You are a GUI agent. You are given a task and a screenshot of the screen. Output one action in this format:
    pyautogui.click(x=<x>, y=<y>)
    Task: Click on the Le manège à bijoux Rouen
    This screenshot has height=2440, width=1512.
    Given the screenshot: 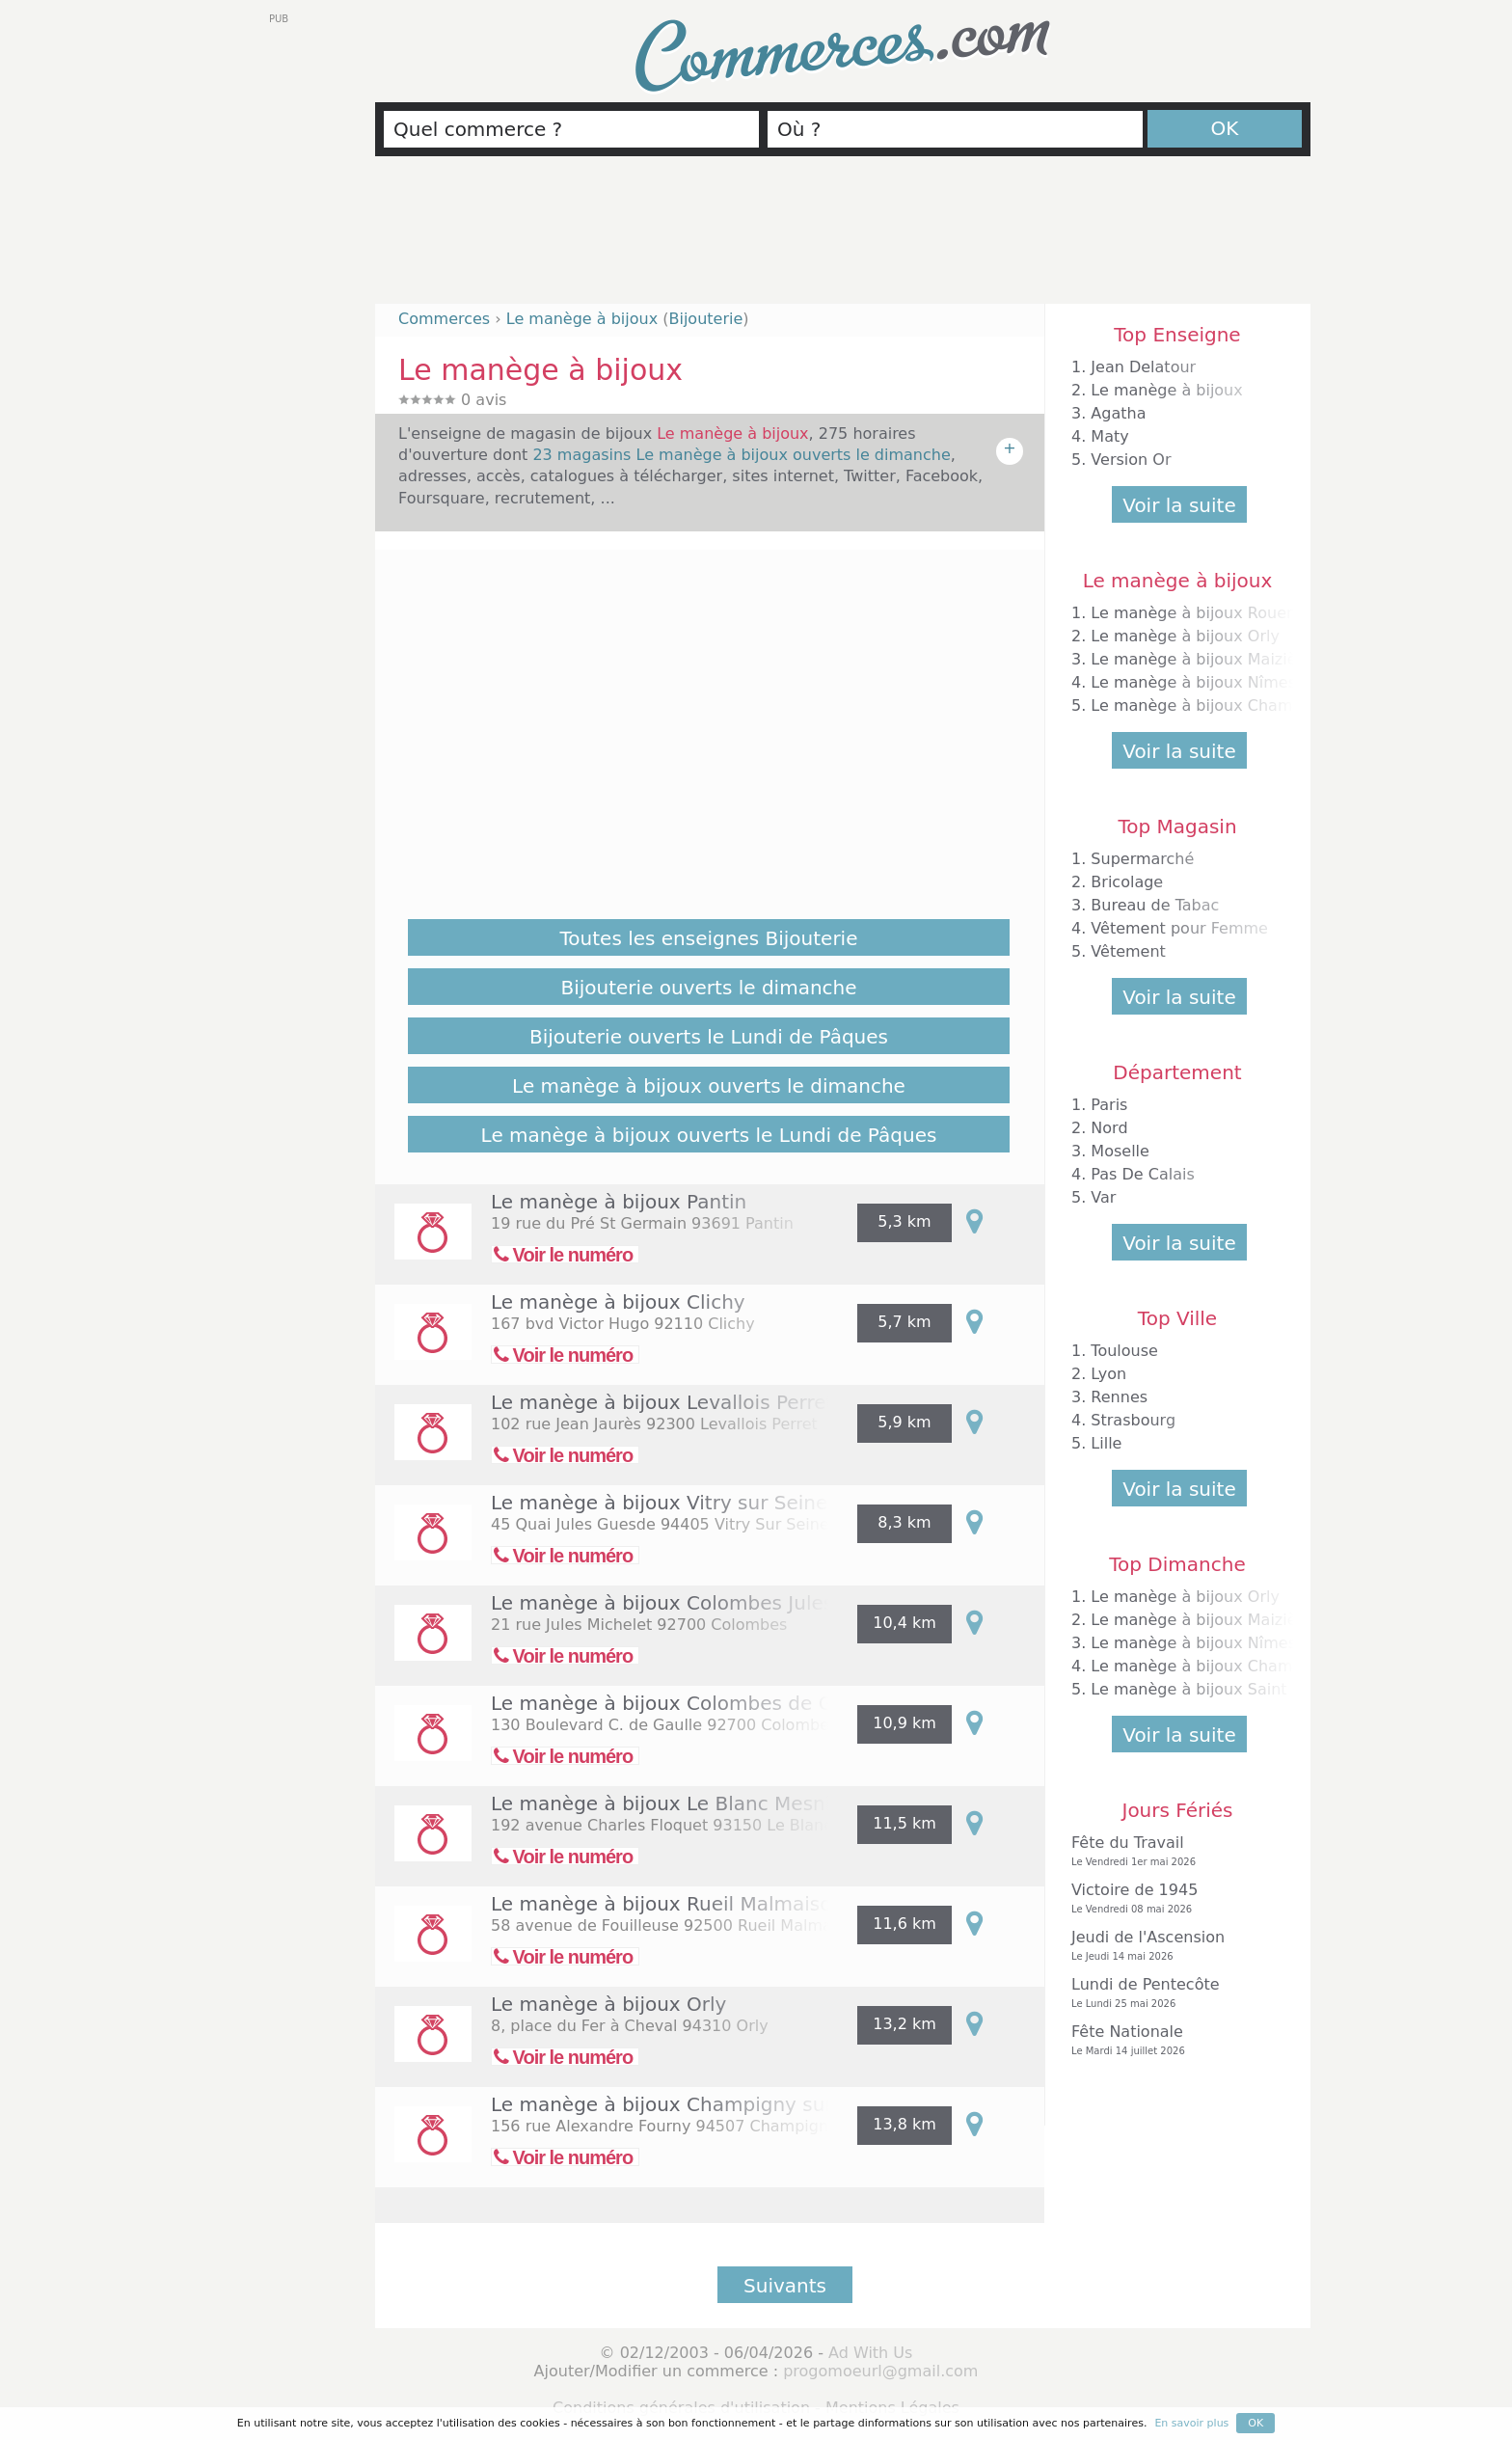 What is the action you would take?
    pyautogui.click(x=1193, y=613)
    